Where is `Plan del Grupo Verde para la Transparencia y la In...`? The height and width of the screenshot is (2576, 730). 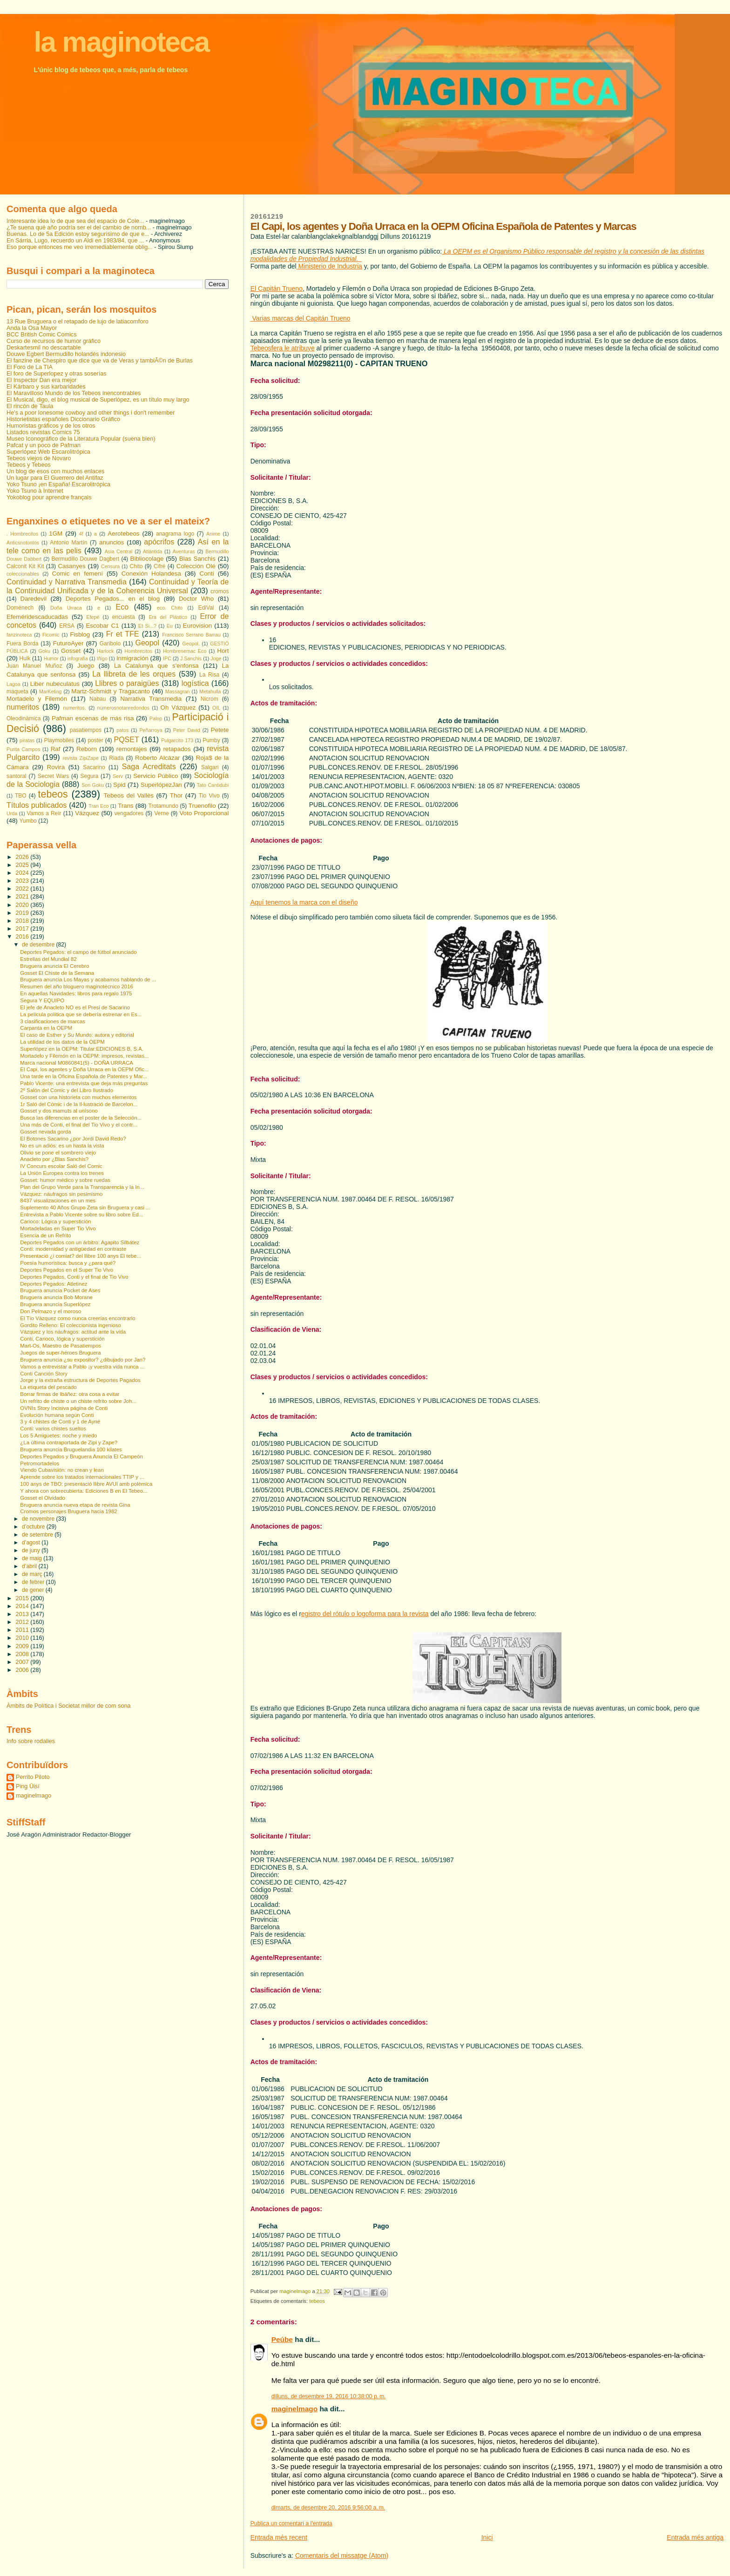 Plan del Grupo Verde para la Transparencia y la In... is located at coordinates (82, 1187).